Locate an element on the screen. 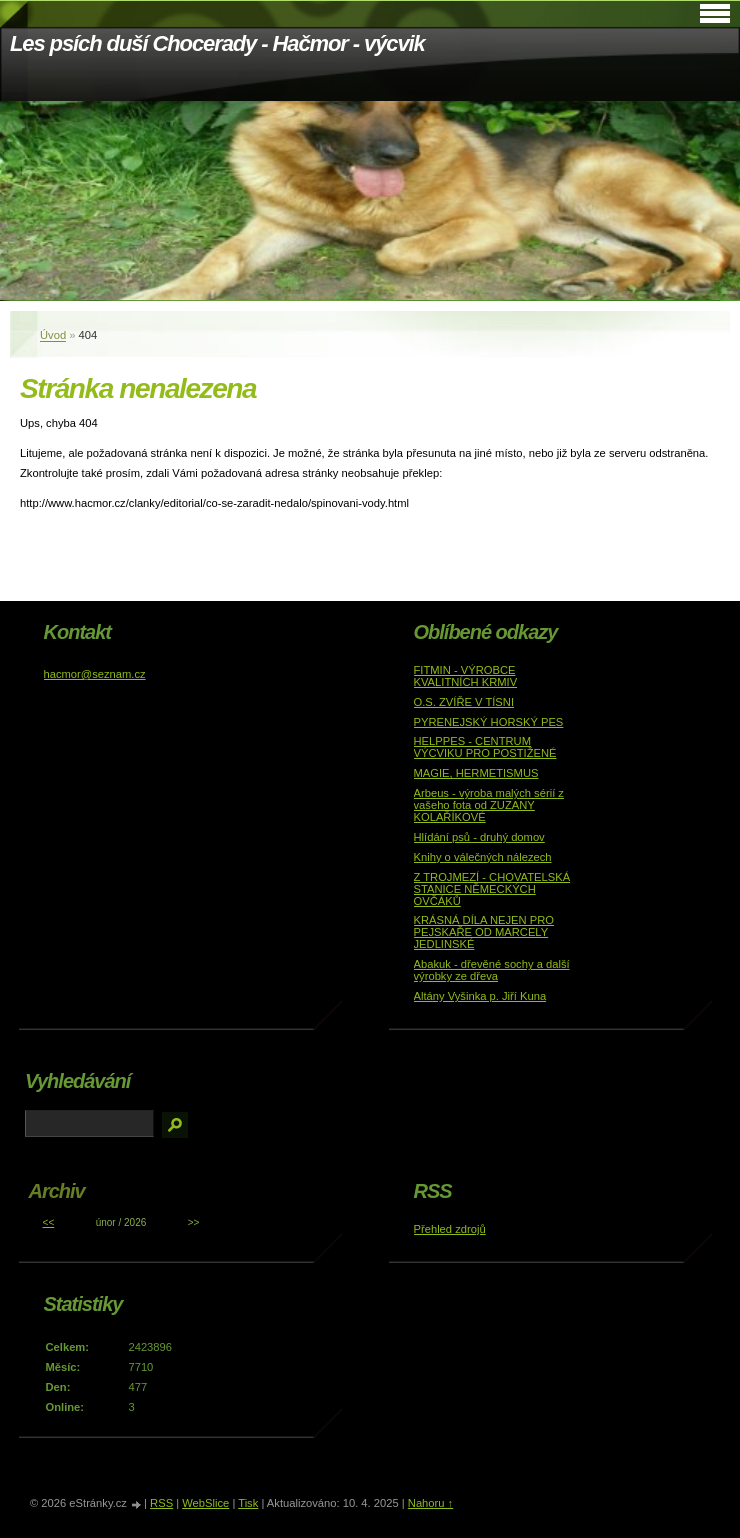 The height and width of the screenshot is (1538, 740). Knihy o válečných nálezech is located at coordinates (483, 857).